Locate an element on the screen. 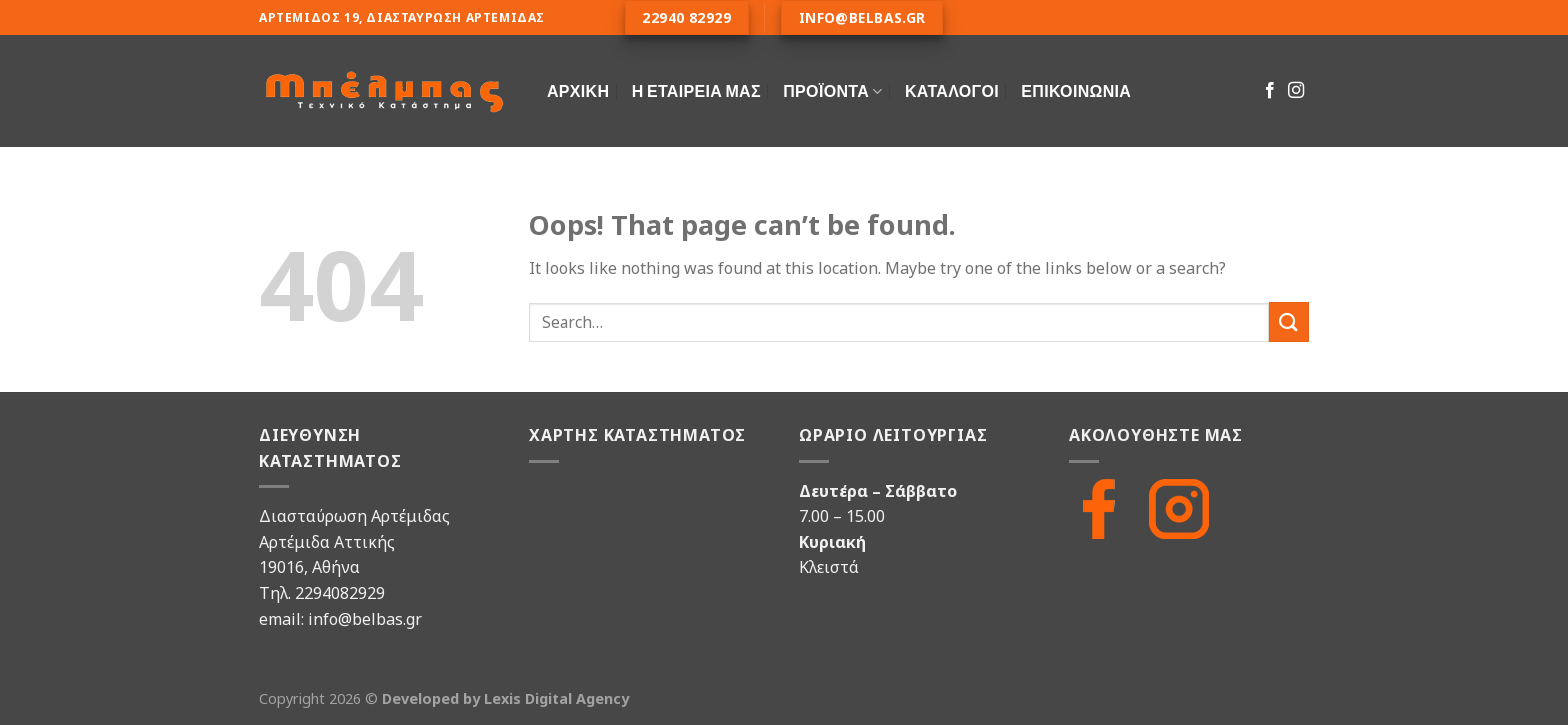 Image resolution: width=1568 pixels, height=725 pixels. info@belbas.gr is located at coordinates (365, 619).